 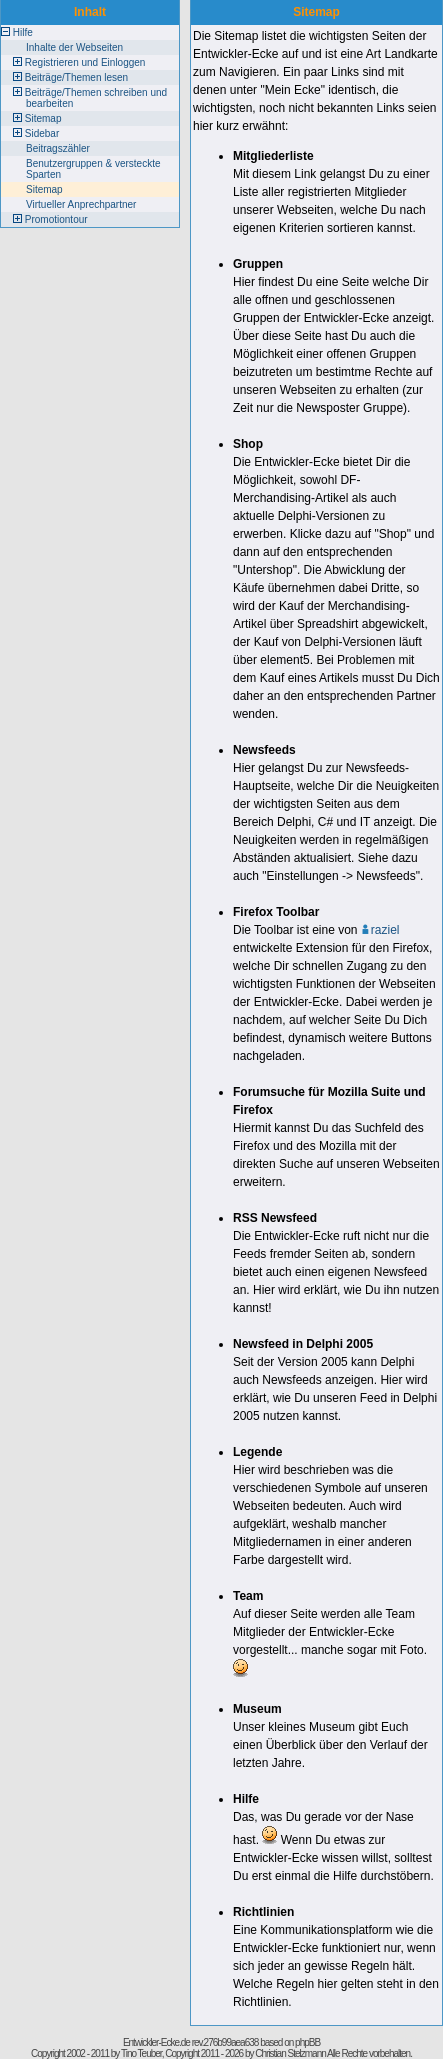 I want to click on Virtueller Anprechpartner, so click(x=81, y=204).